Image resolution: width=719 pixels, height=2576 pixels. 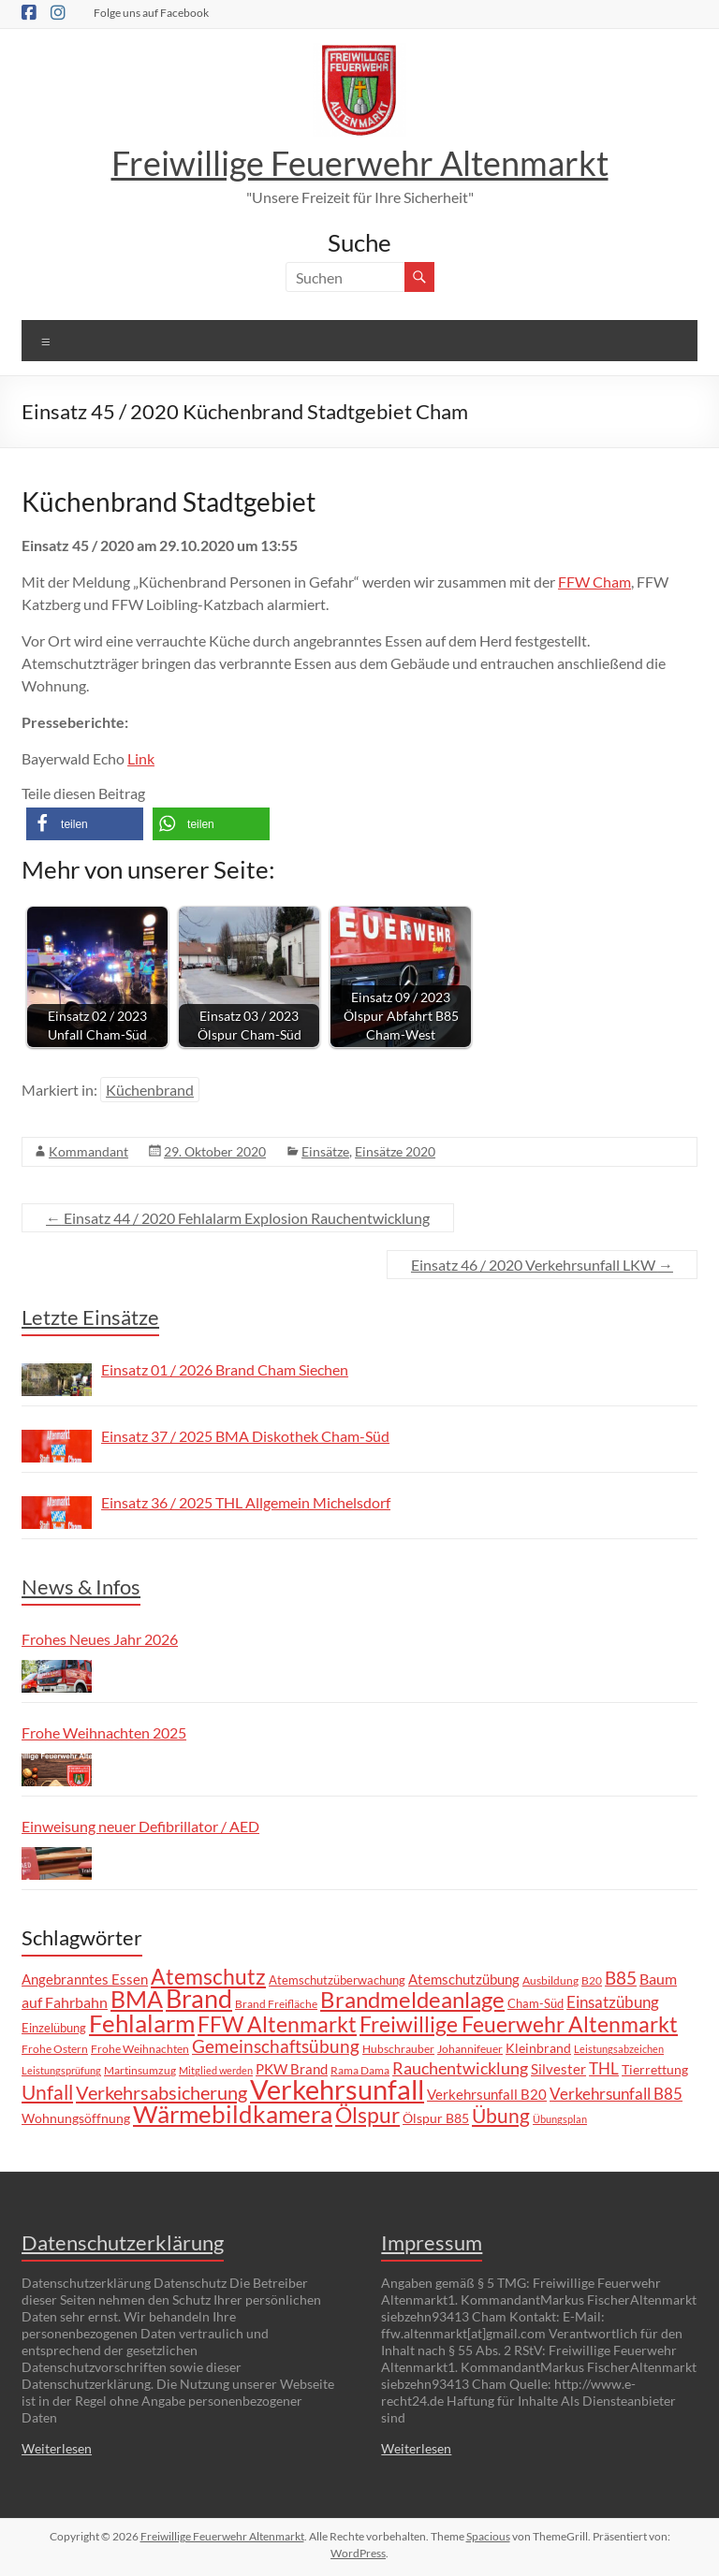 I want to click on Einsatz 37 / 2025 BMA Diskothek Cham-Süd, so click(x=245, y=1436).